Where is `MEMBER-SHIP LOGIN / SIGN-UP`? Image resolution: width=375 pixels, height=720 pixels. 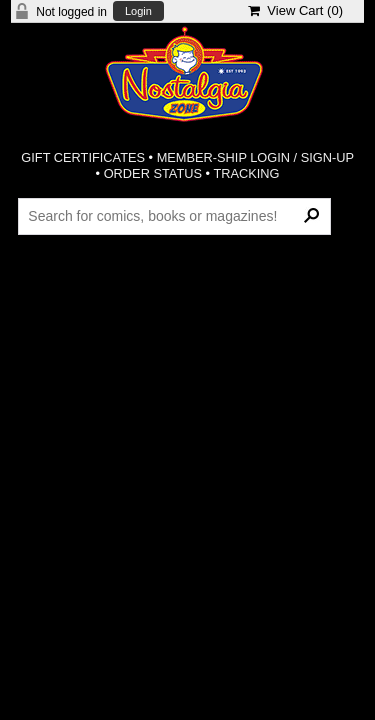 MEMBER-SHIP LOGIN / SIGN-UP is located at coordinates (255, 157).